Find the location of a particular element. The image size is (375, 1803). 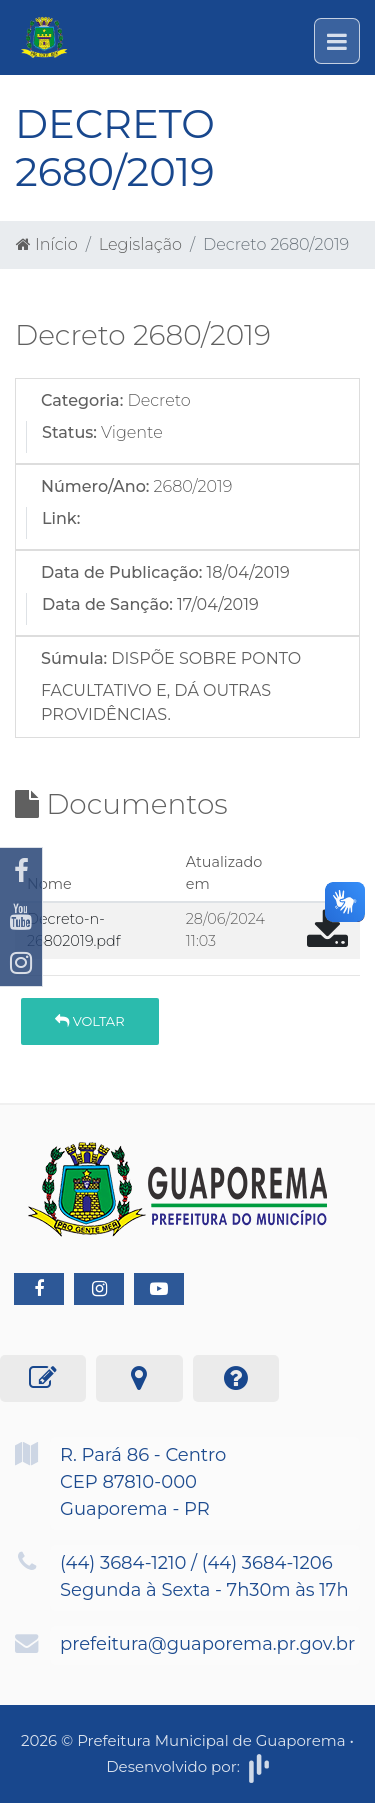

Legislação is located at coordinates (140, 244).